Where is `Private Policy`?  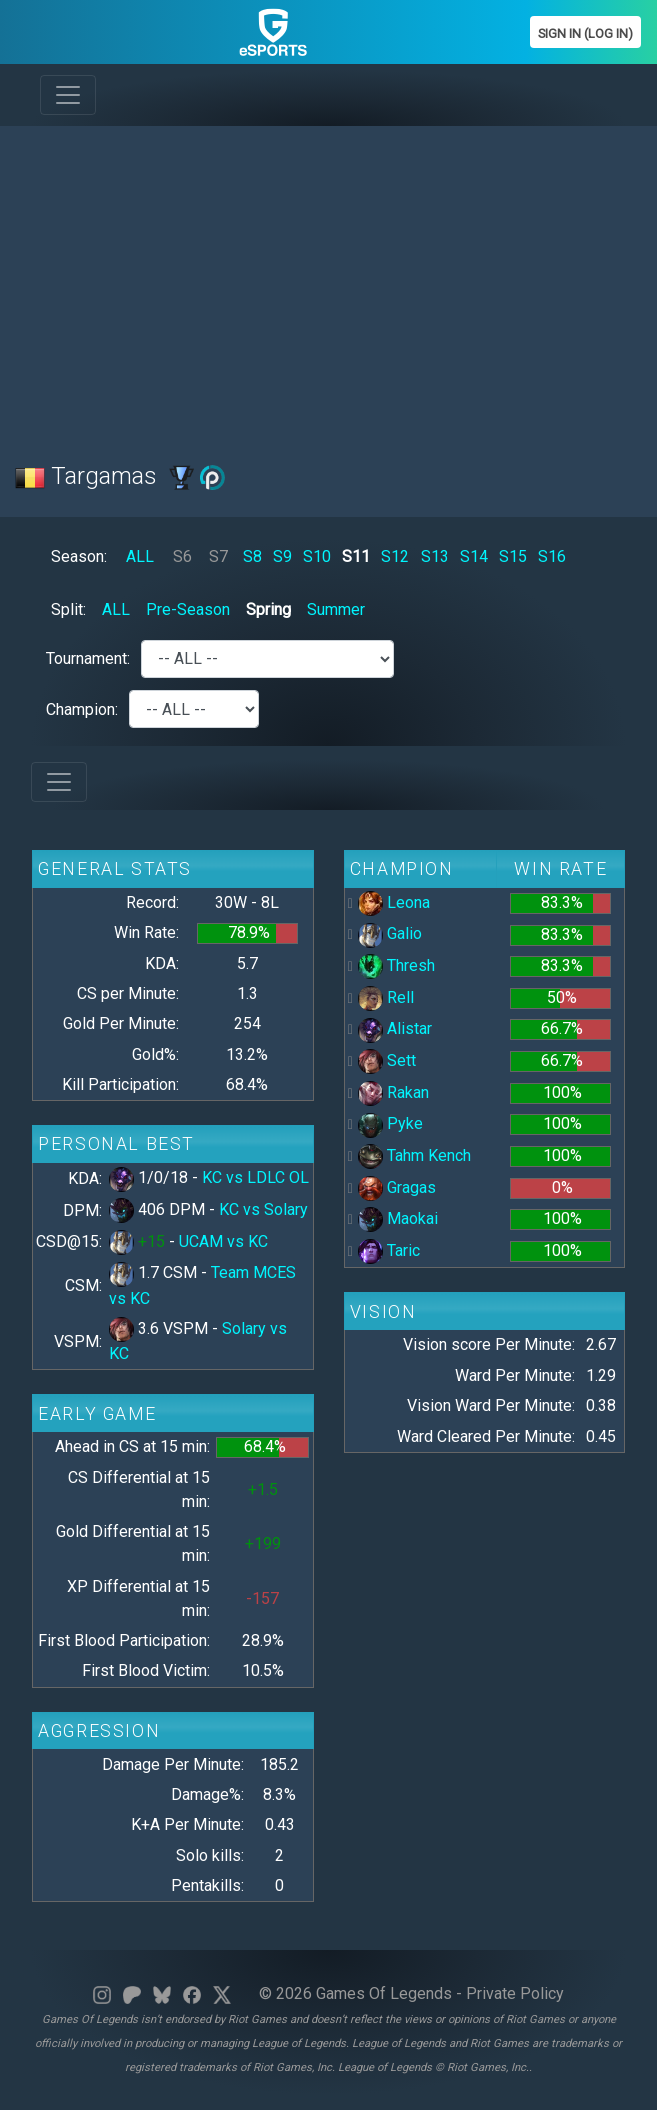 Private Policy is located at coordinates (515, 1993).